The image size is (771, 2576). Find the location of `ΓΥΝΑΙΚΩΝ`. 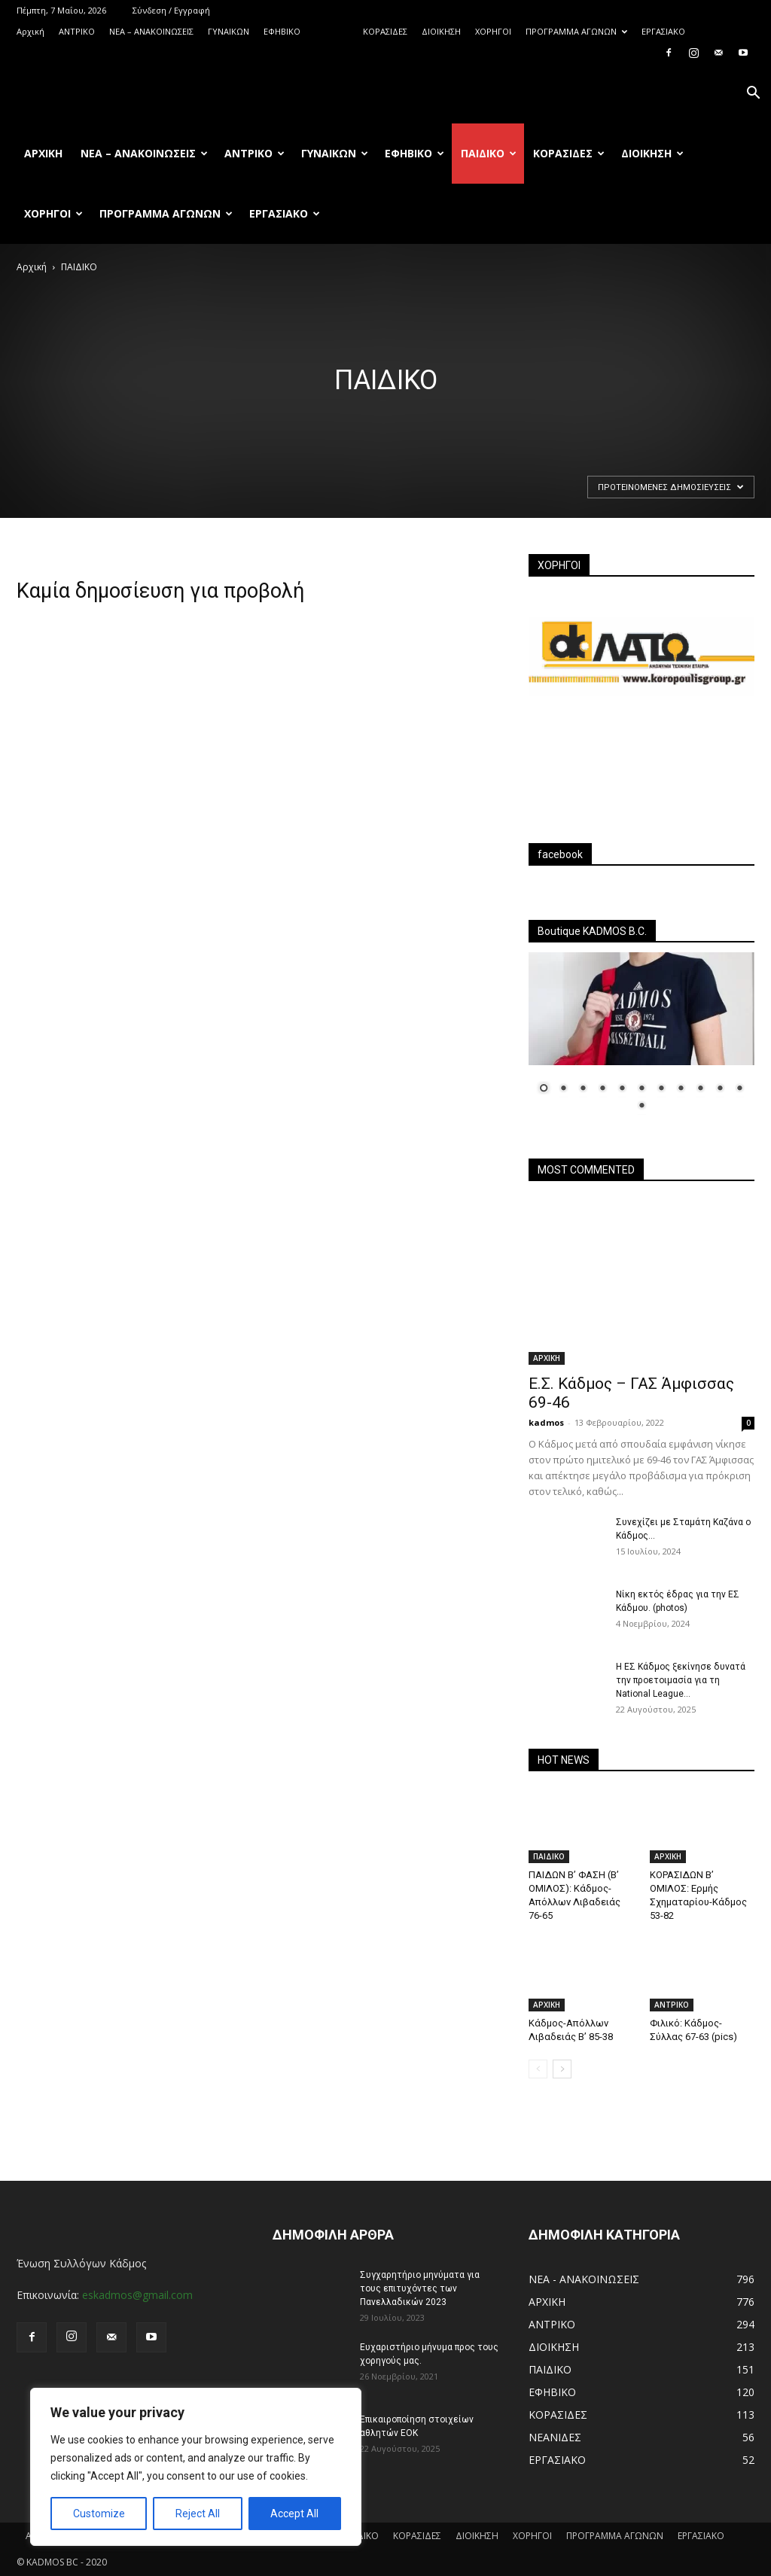

ΓΥΝΑΙΚΩΝ is located at coordinates (228, 31).